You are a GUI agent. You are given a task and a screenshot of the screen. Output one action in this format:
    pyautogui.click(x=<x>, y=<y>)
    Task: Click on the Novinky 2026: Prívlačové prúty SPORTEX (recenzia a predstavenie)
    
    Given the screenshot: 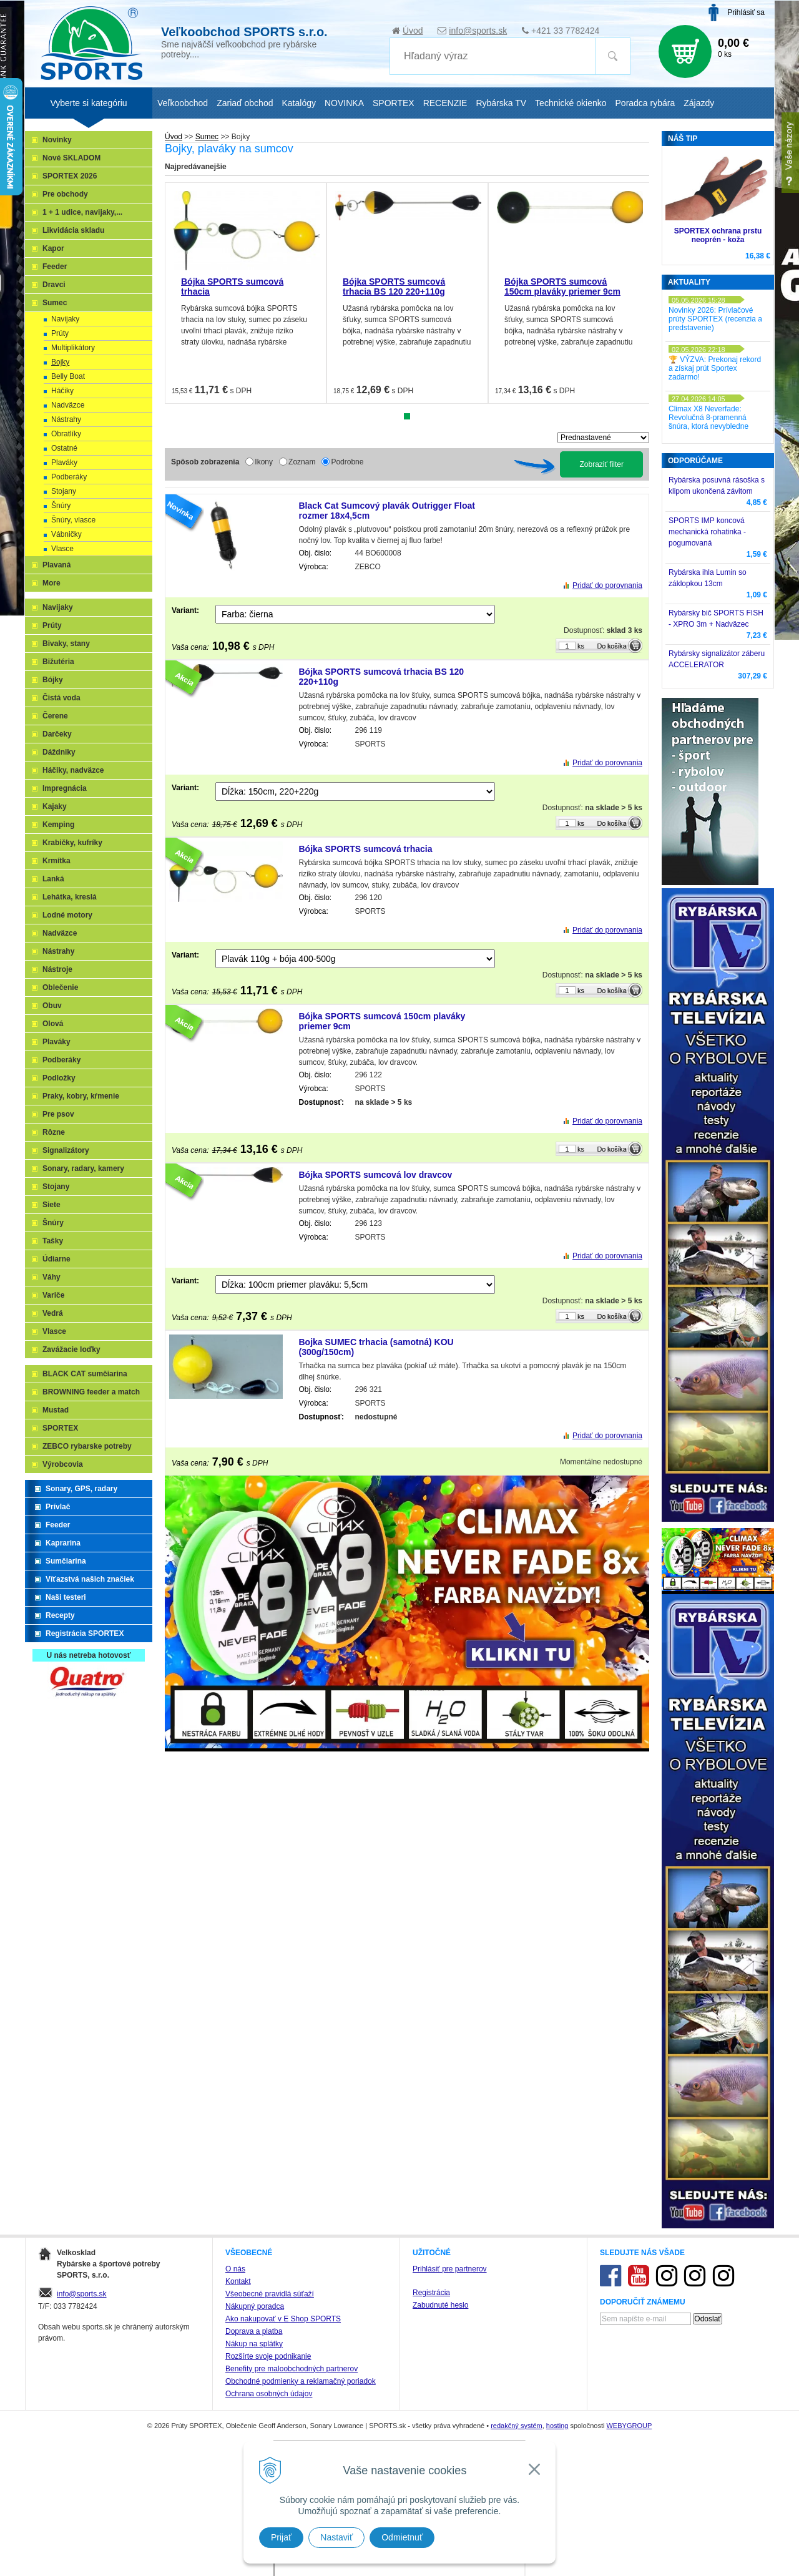 What is the action you would take?
    pyautogui.click(x=715, y=319)
    